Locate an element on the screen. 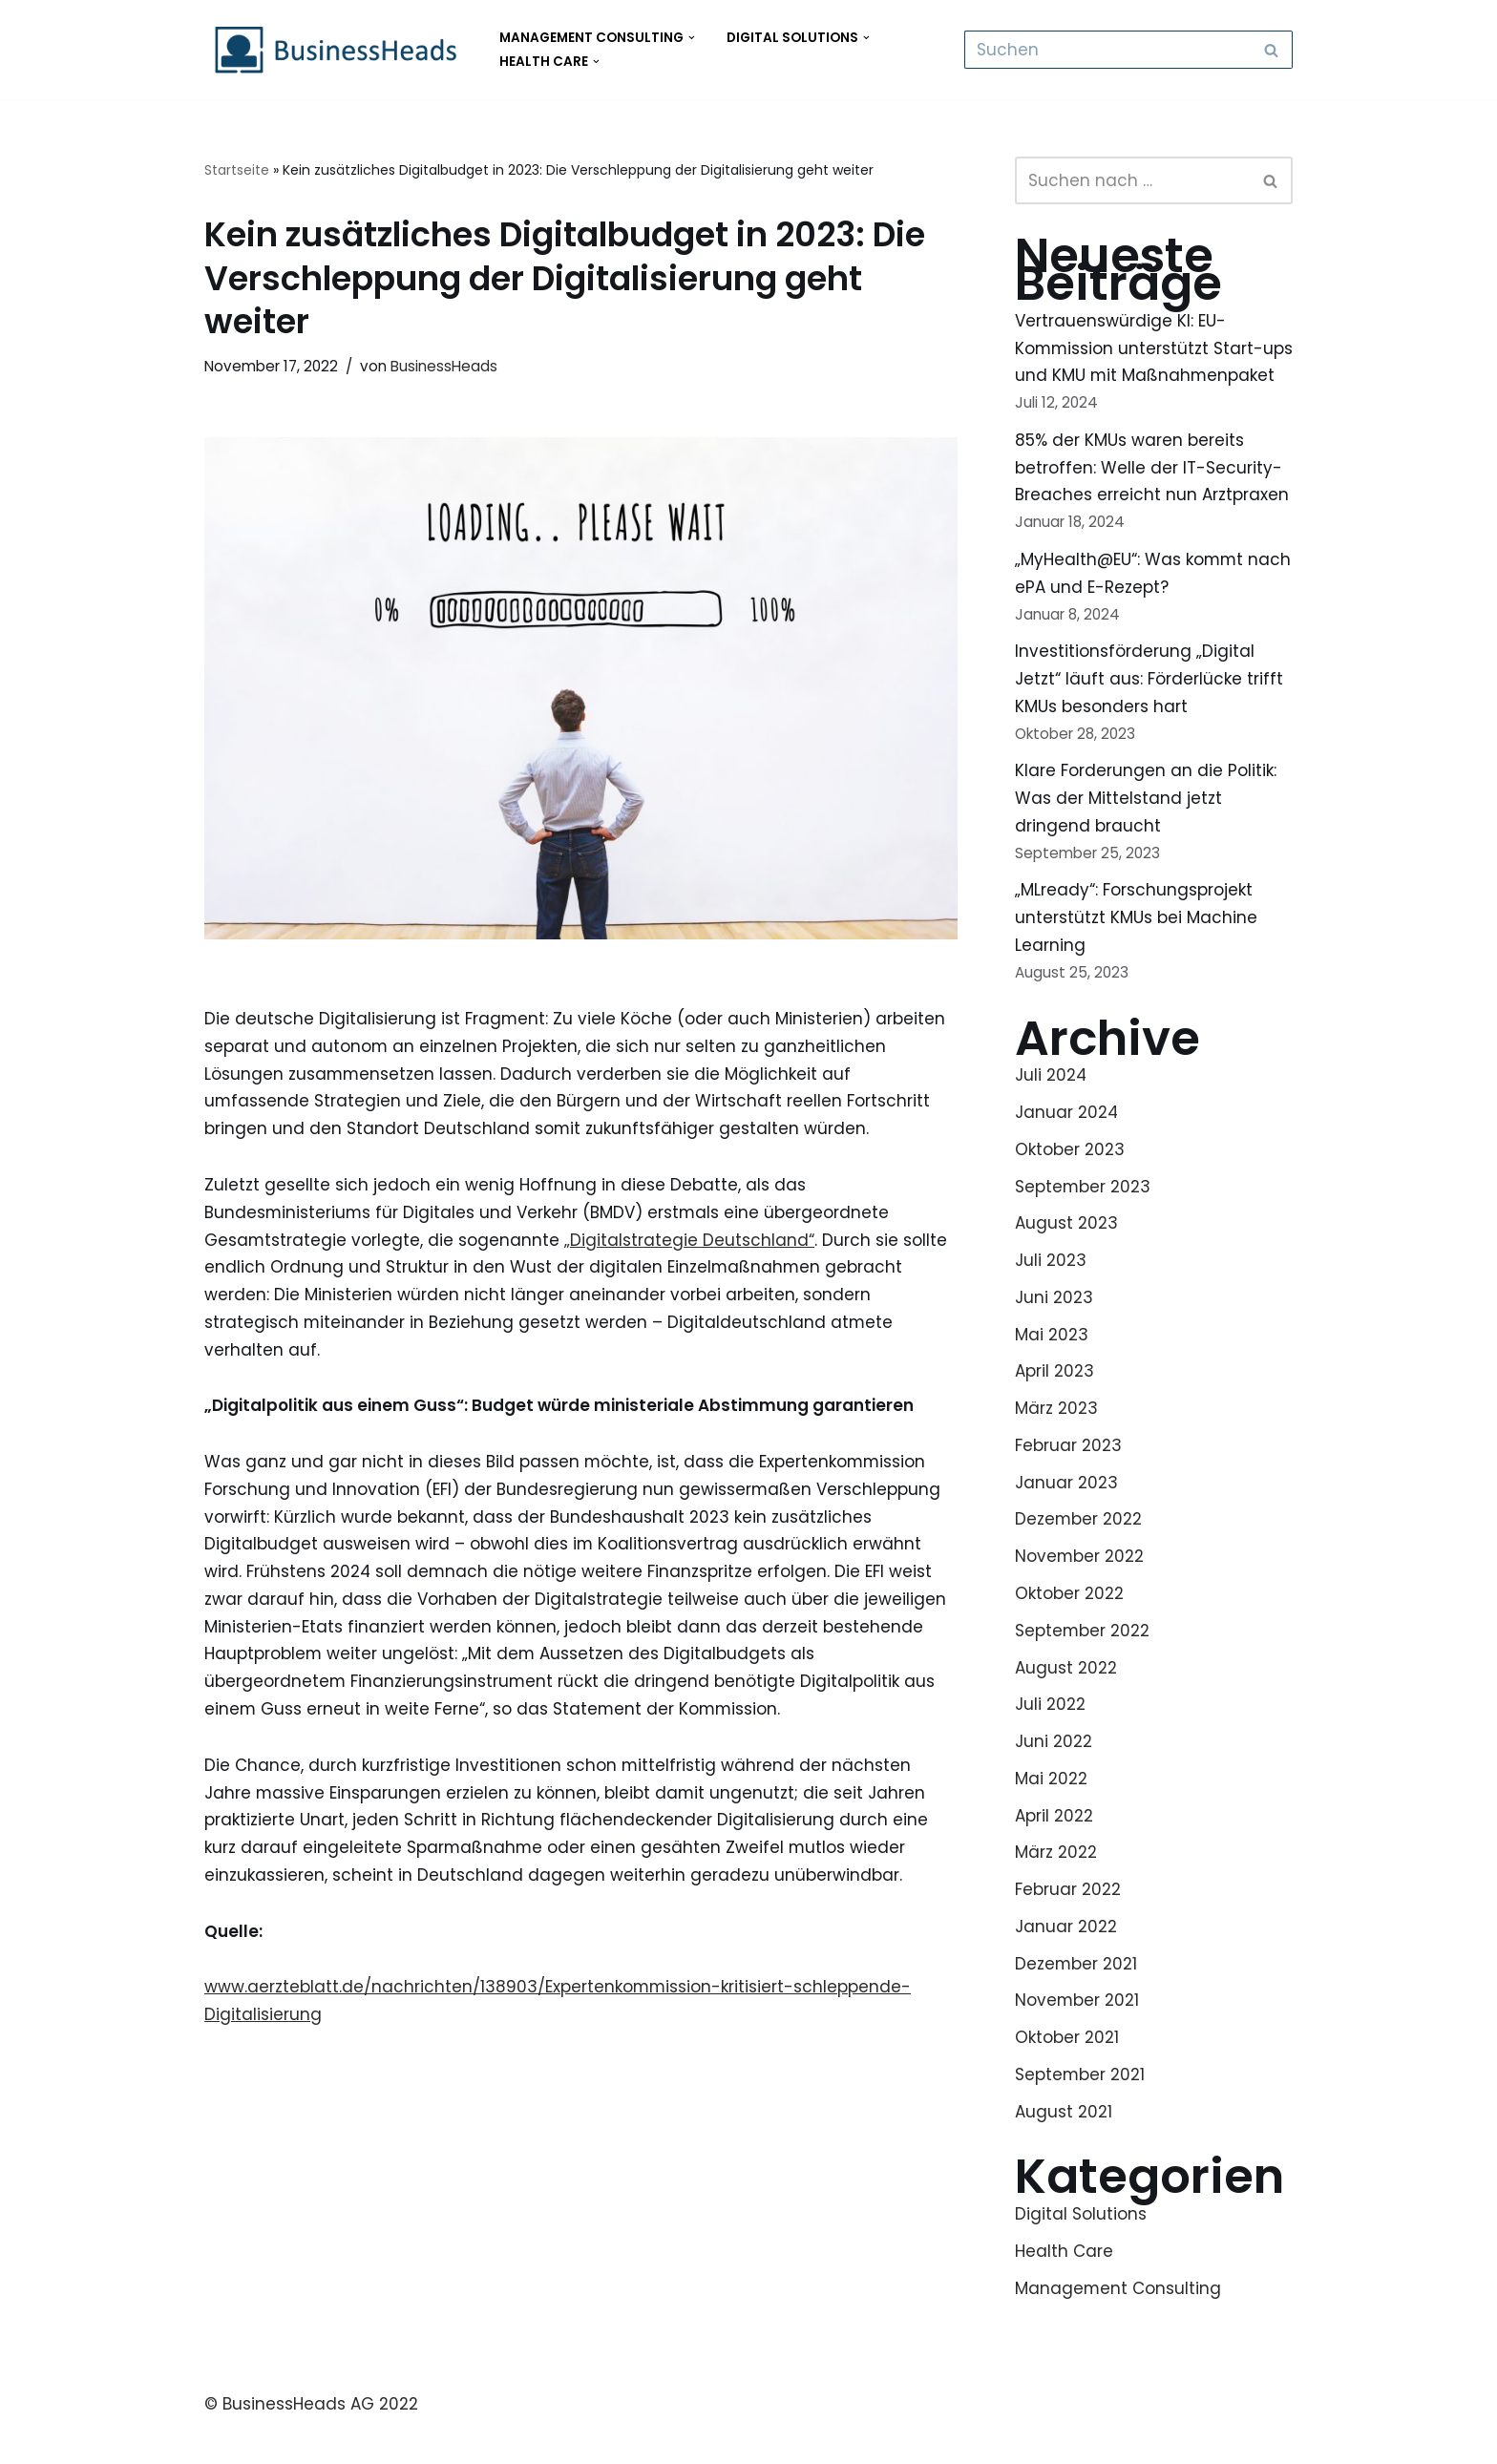 The height and width of the screenshot is (2464, 1497). August 2021 is located at coordinates (1063, 2145).